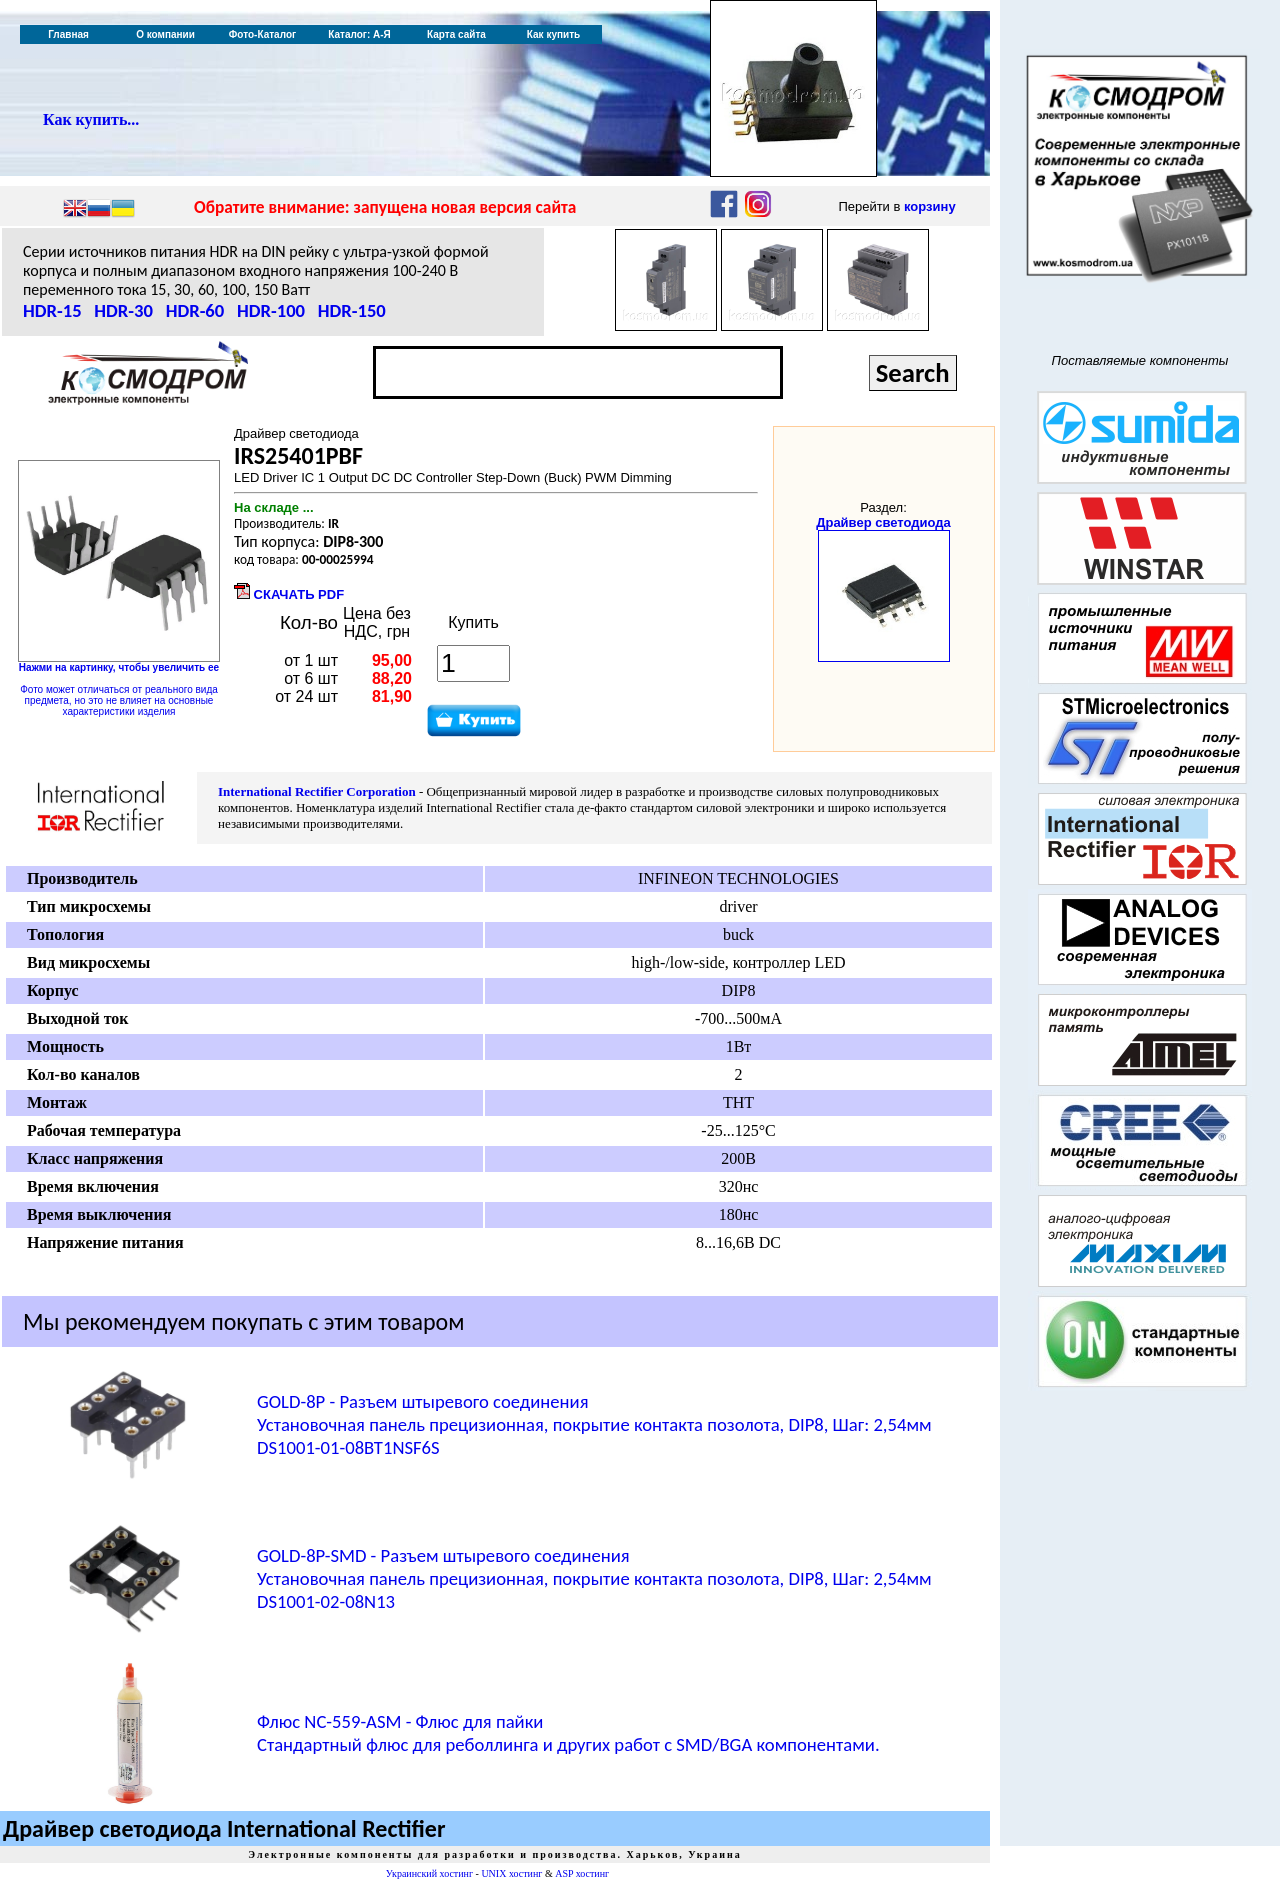  What do you see at coordinates (582, 1873) in the screenshot?
I see `ASP хостинг` at bounding box center [582, 1873].